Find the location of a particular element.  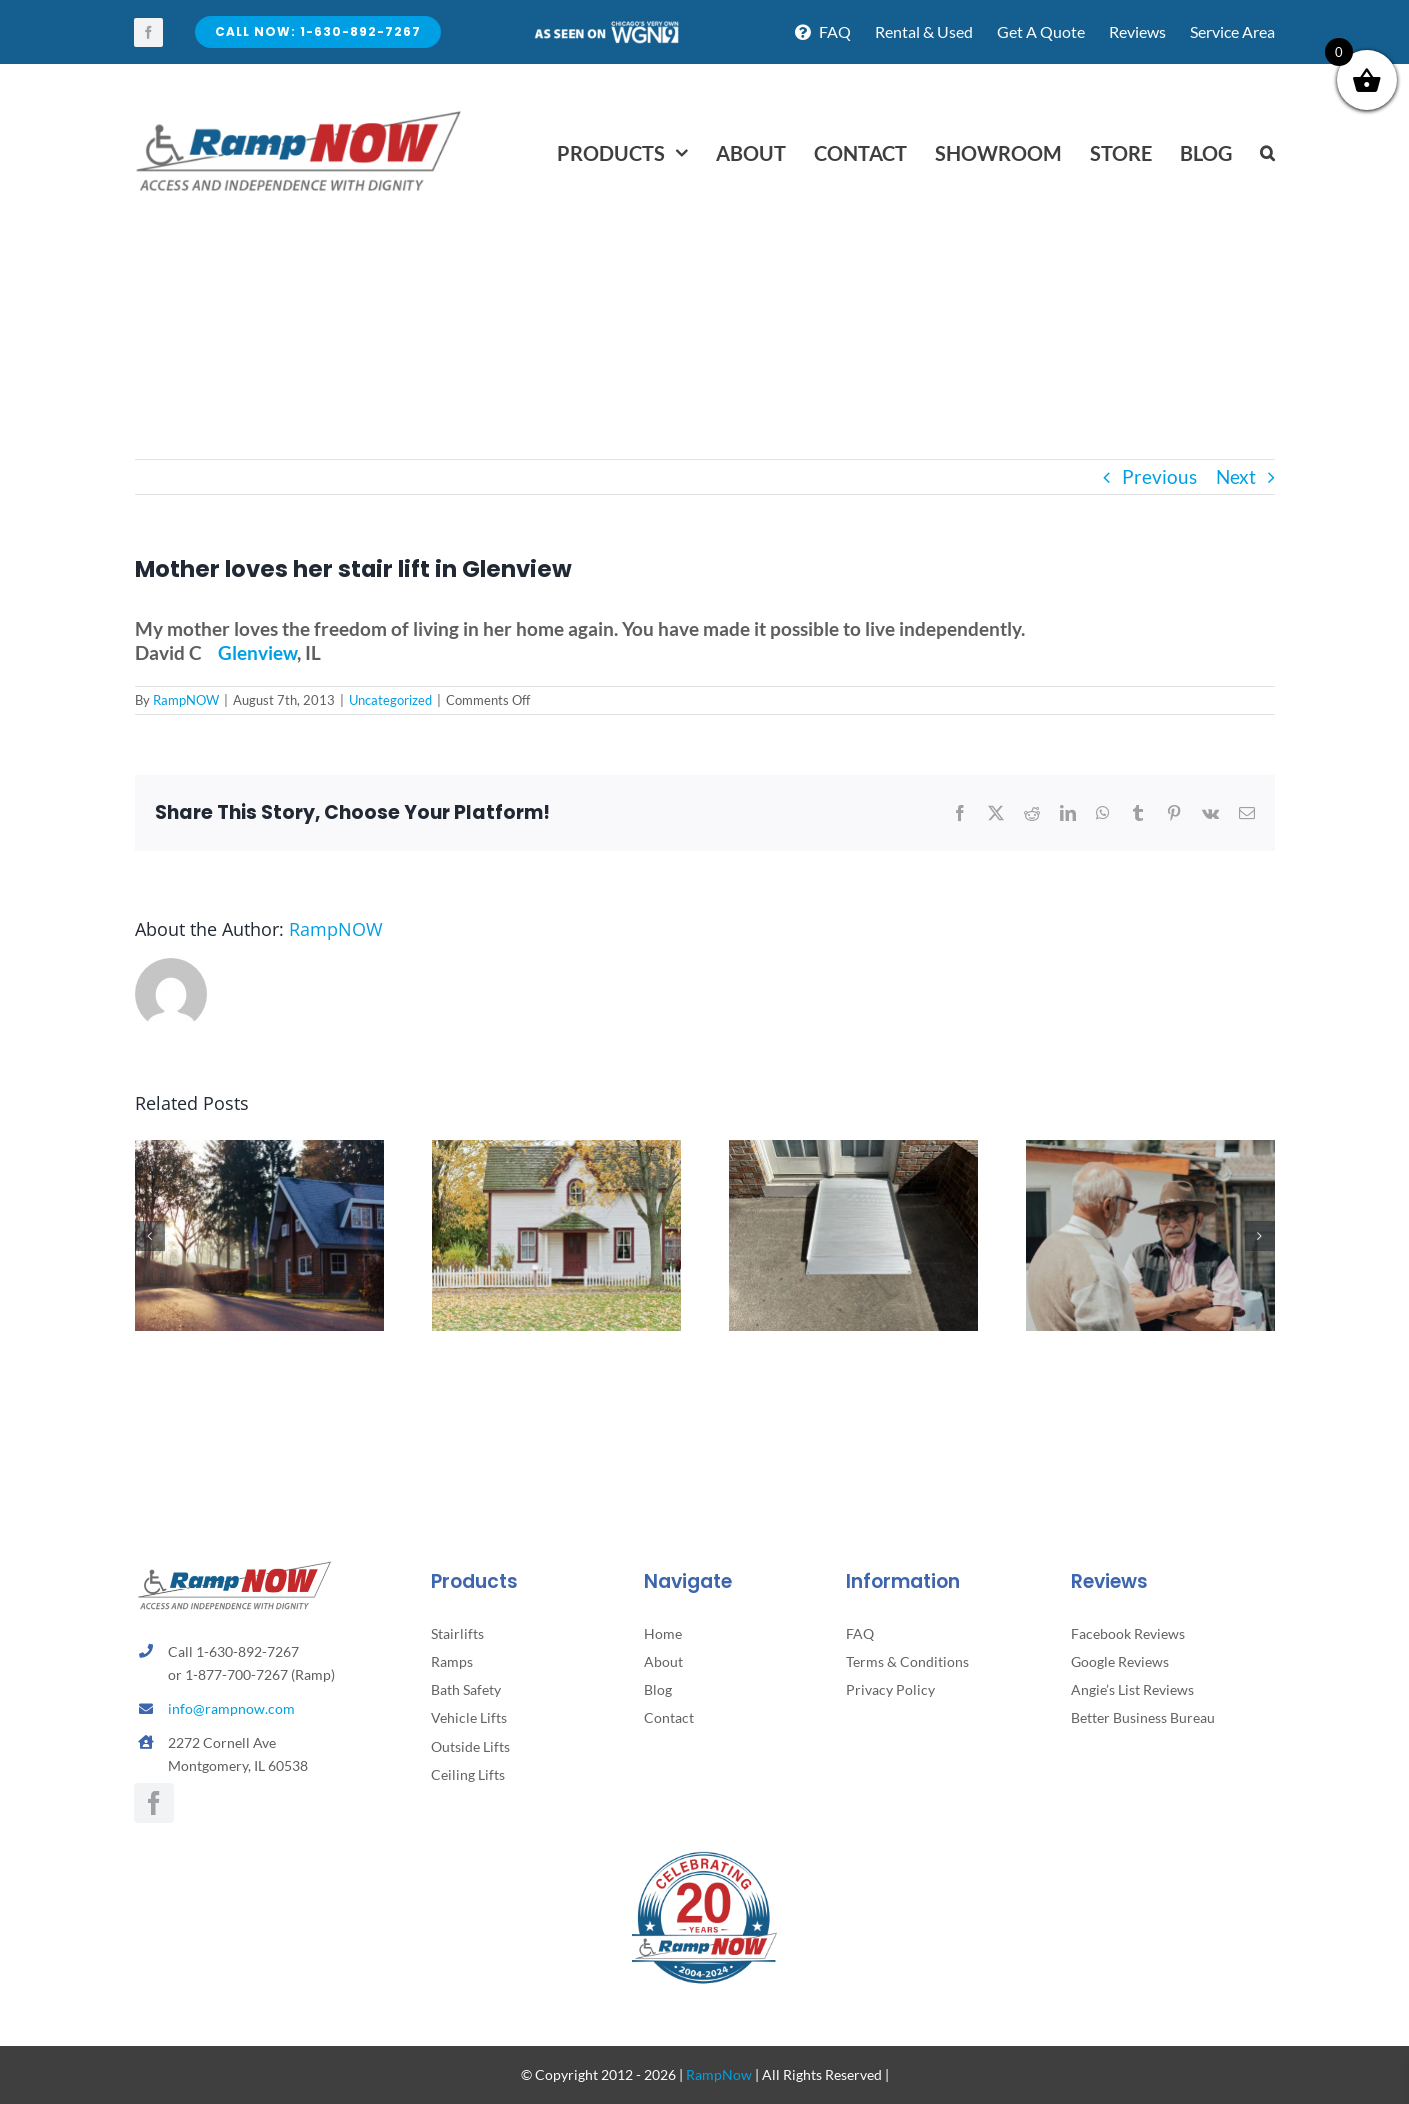

[rampnow-logo_retina2] is located at coordinates (299, 113).